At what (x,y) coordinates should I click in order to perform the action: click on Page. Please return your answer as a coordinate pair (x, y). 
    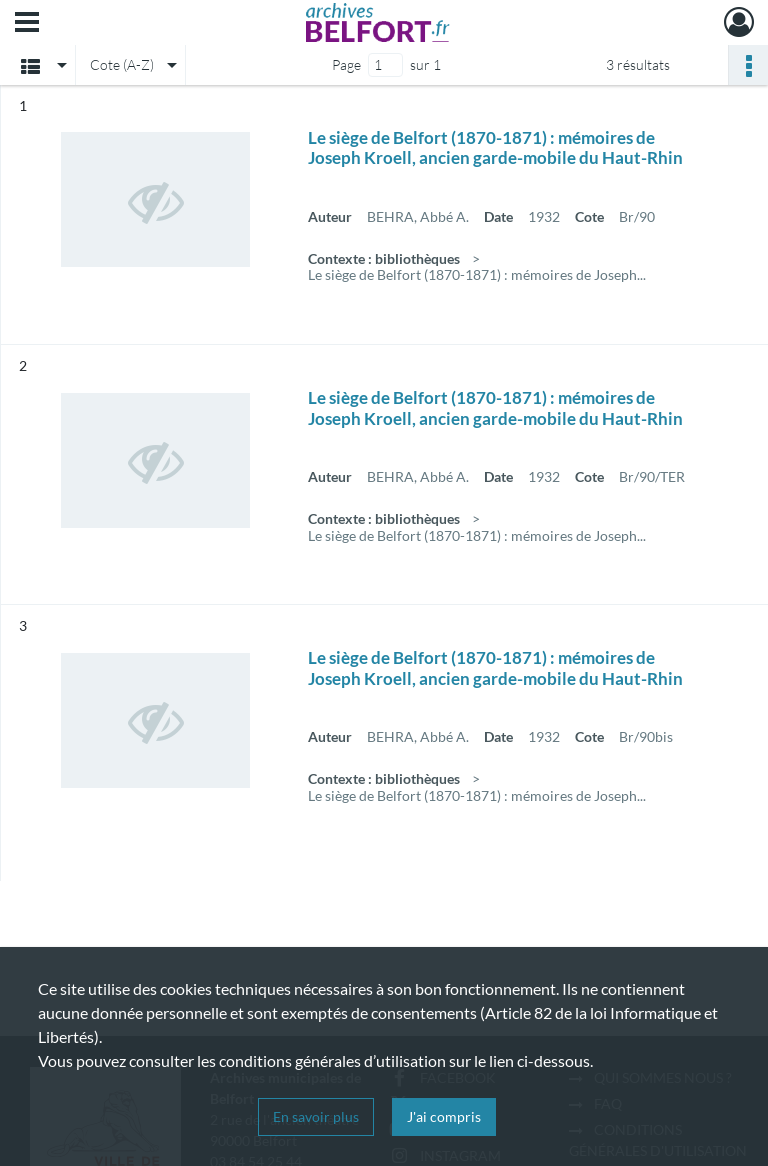
    Looking at the image, I should click on (346, 64).